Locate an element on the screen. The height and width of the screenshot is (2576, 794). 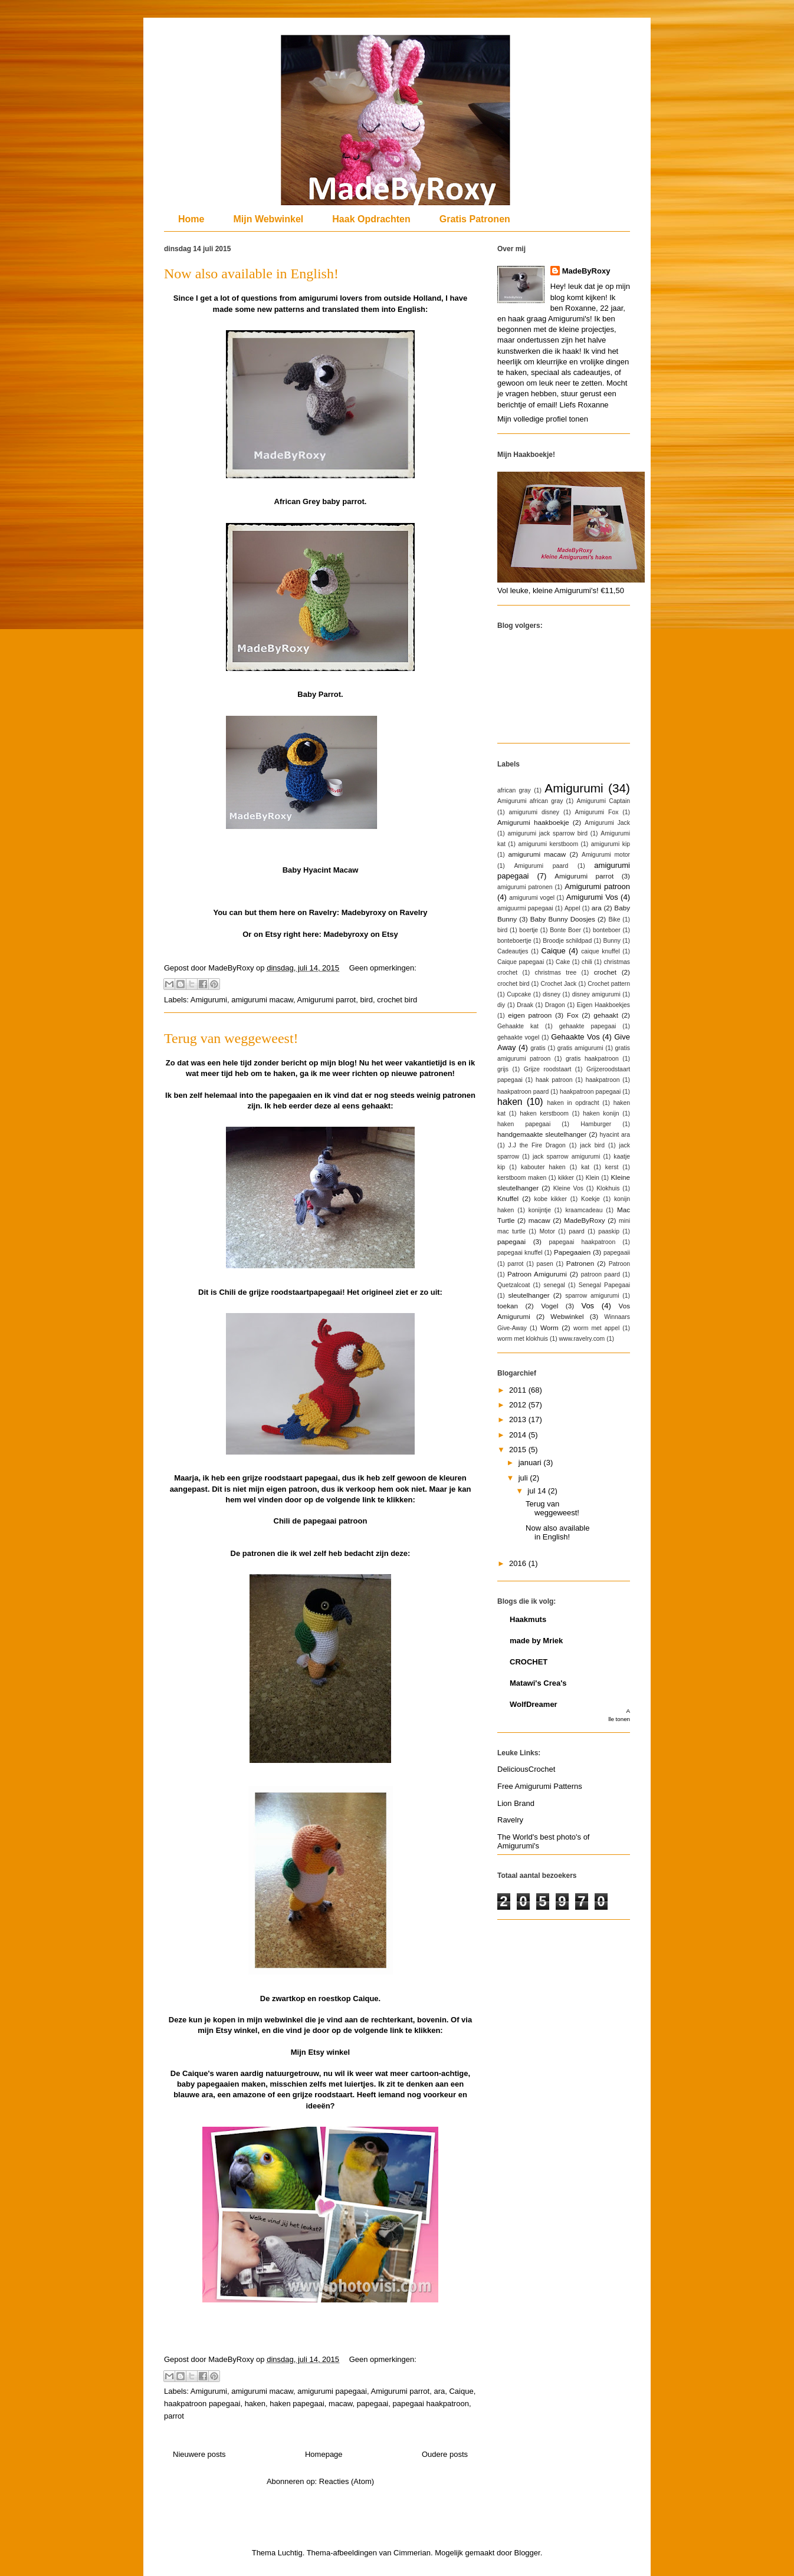
amigurumi patronen is located at coordinates (524, 887).